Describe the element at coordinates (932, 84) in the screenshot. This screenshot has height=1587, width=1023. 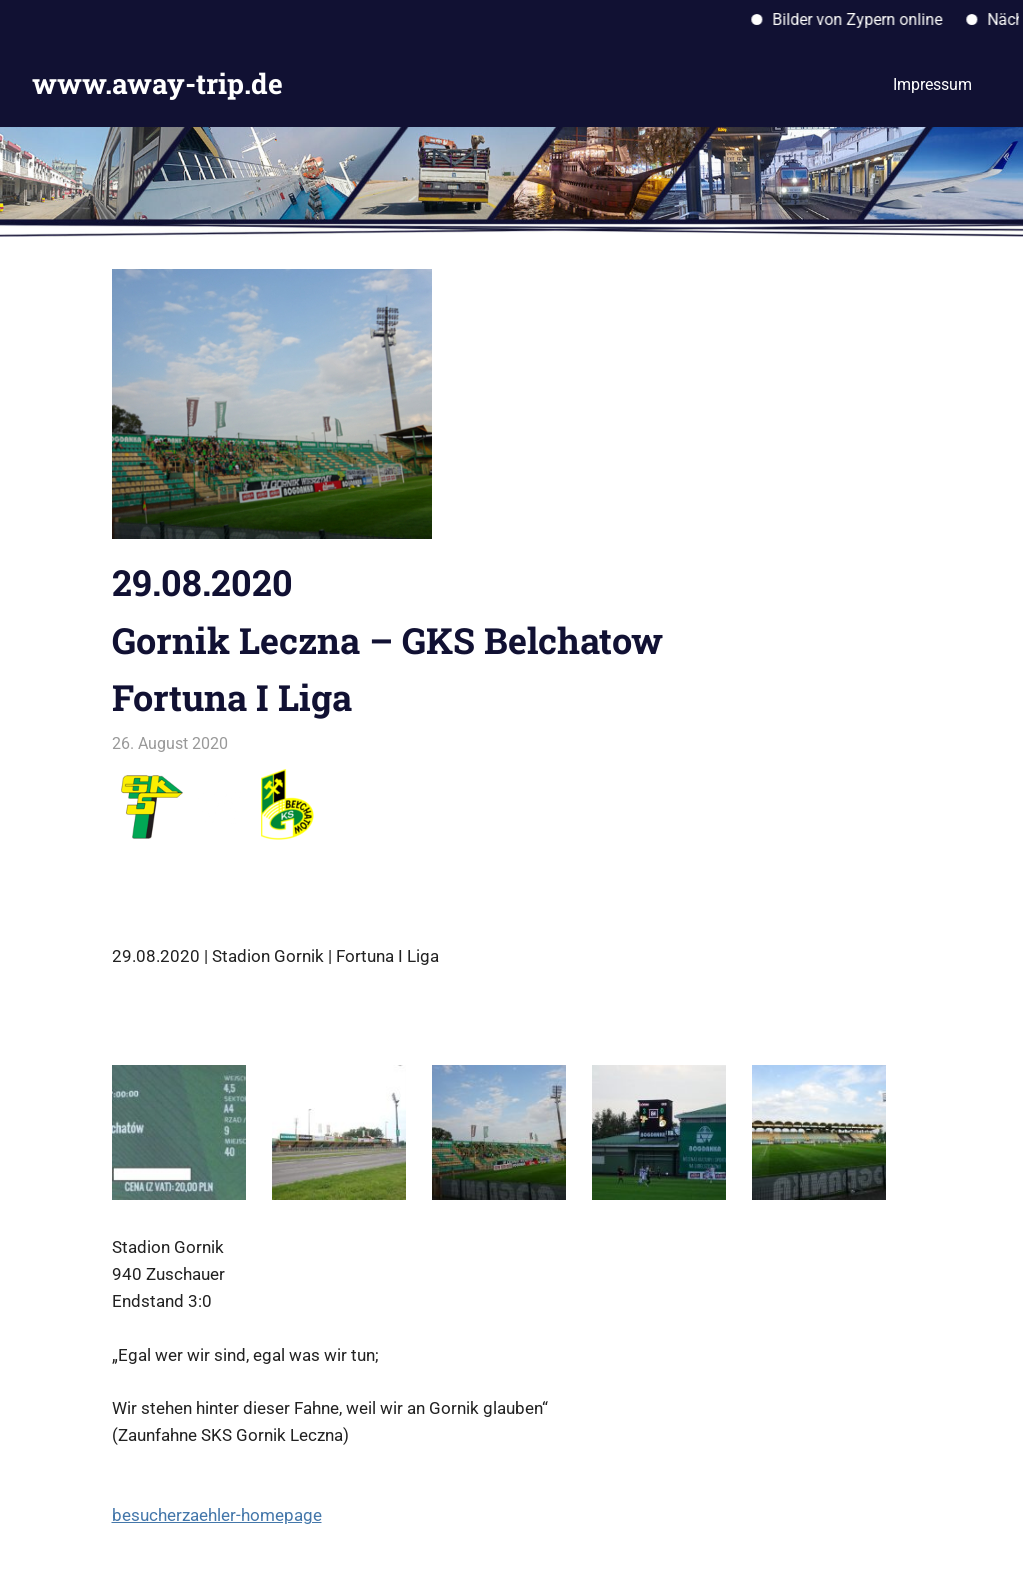
I see `Impressum` at that location.